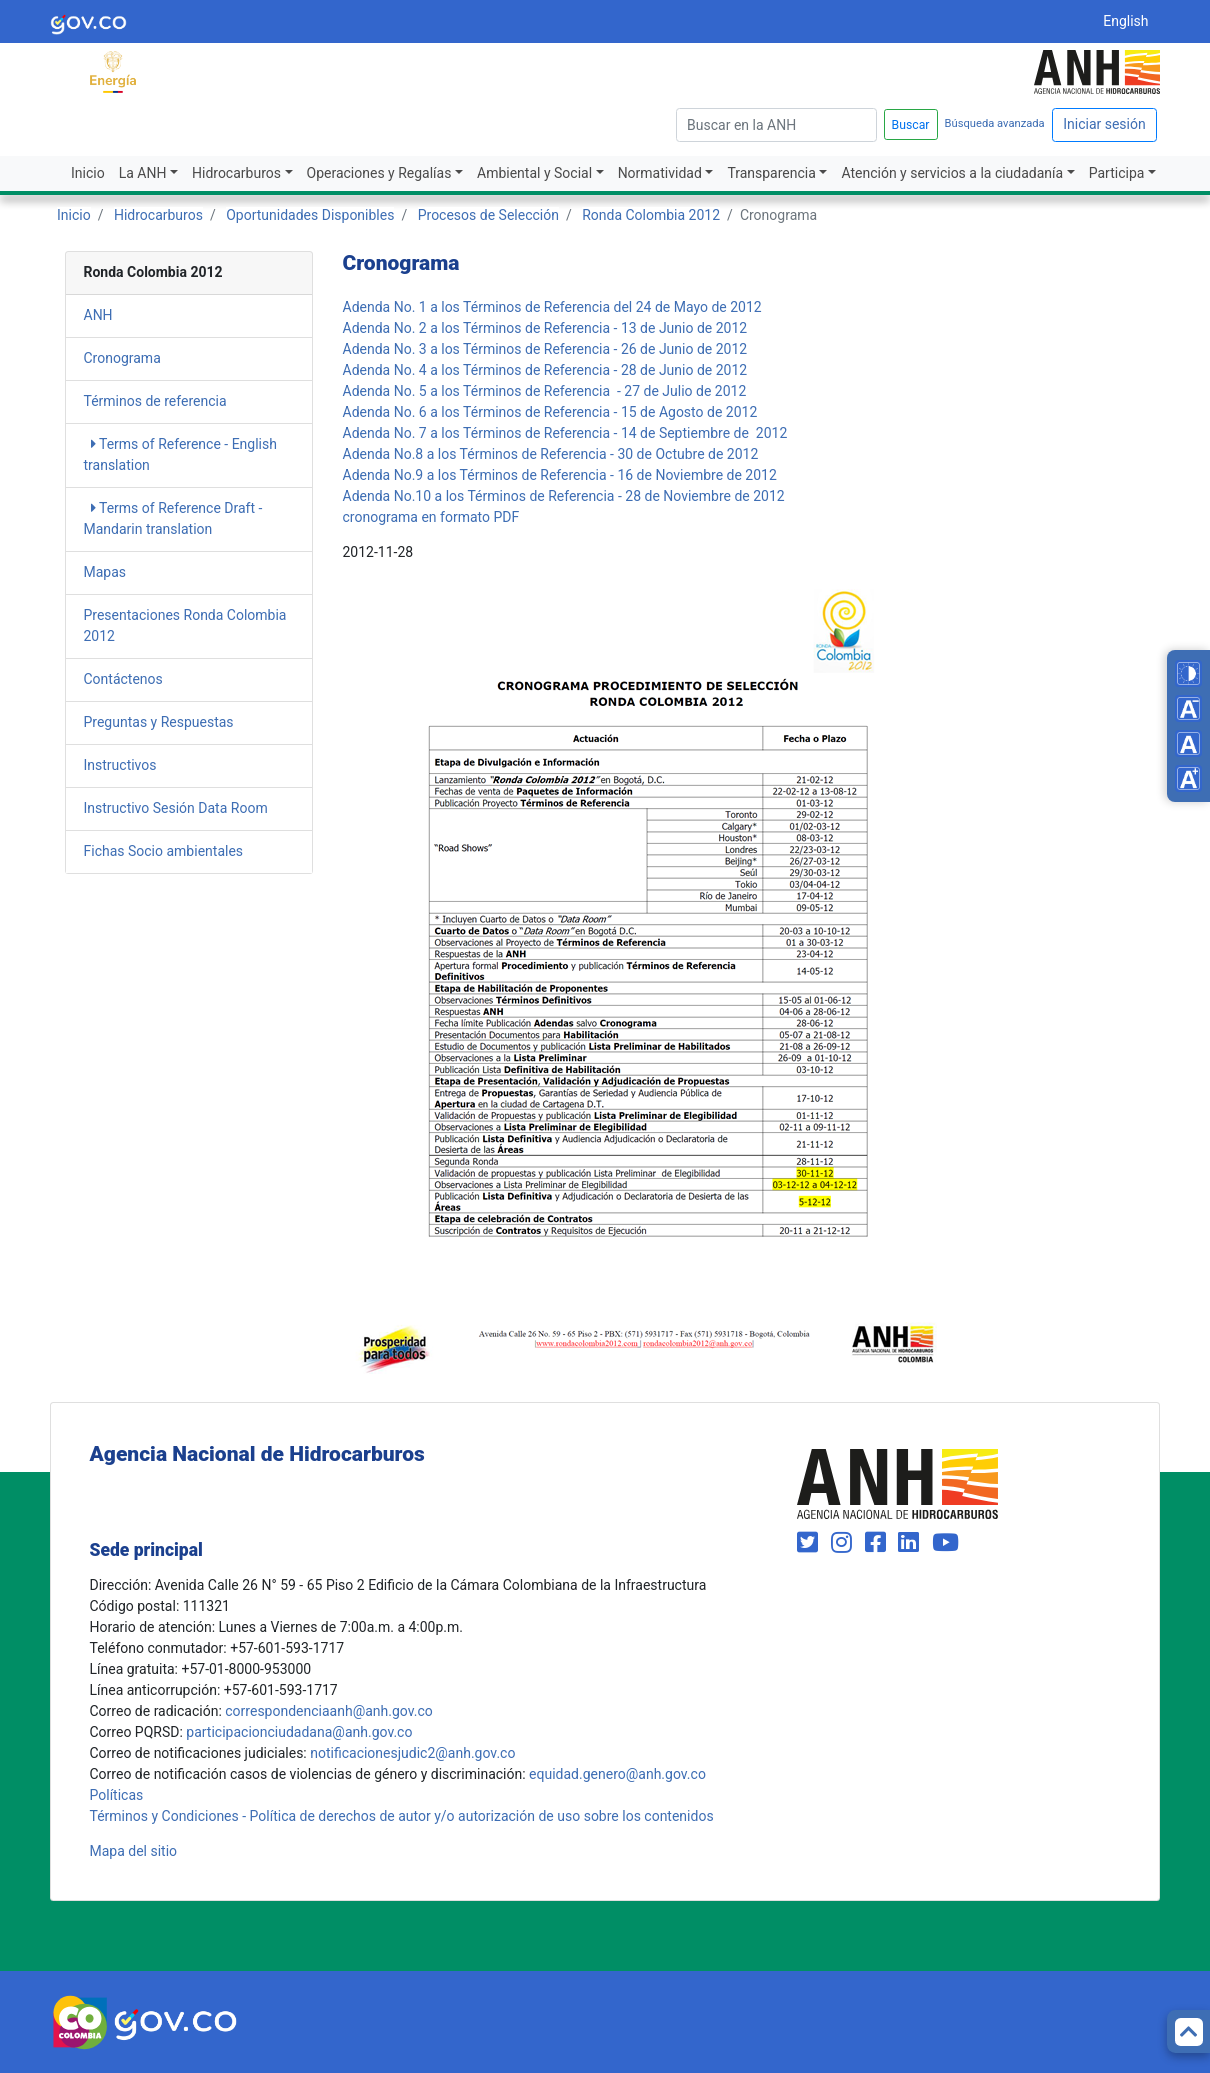 The width and height of the screenshot is (1210, 2073). I want to click on Fichas Socio ambientales, so click(164, 851).